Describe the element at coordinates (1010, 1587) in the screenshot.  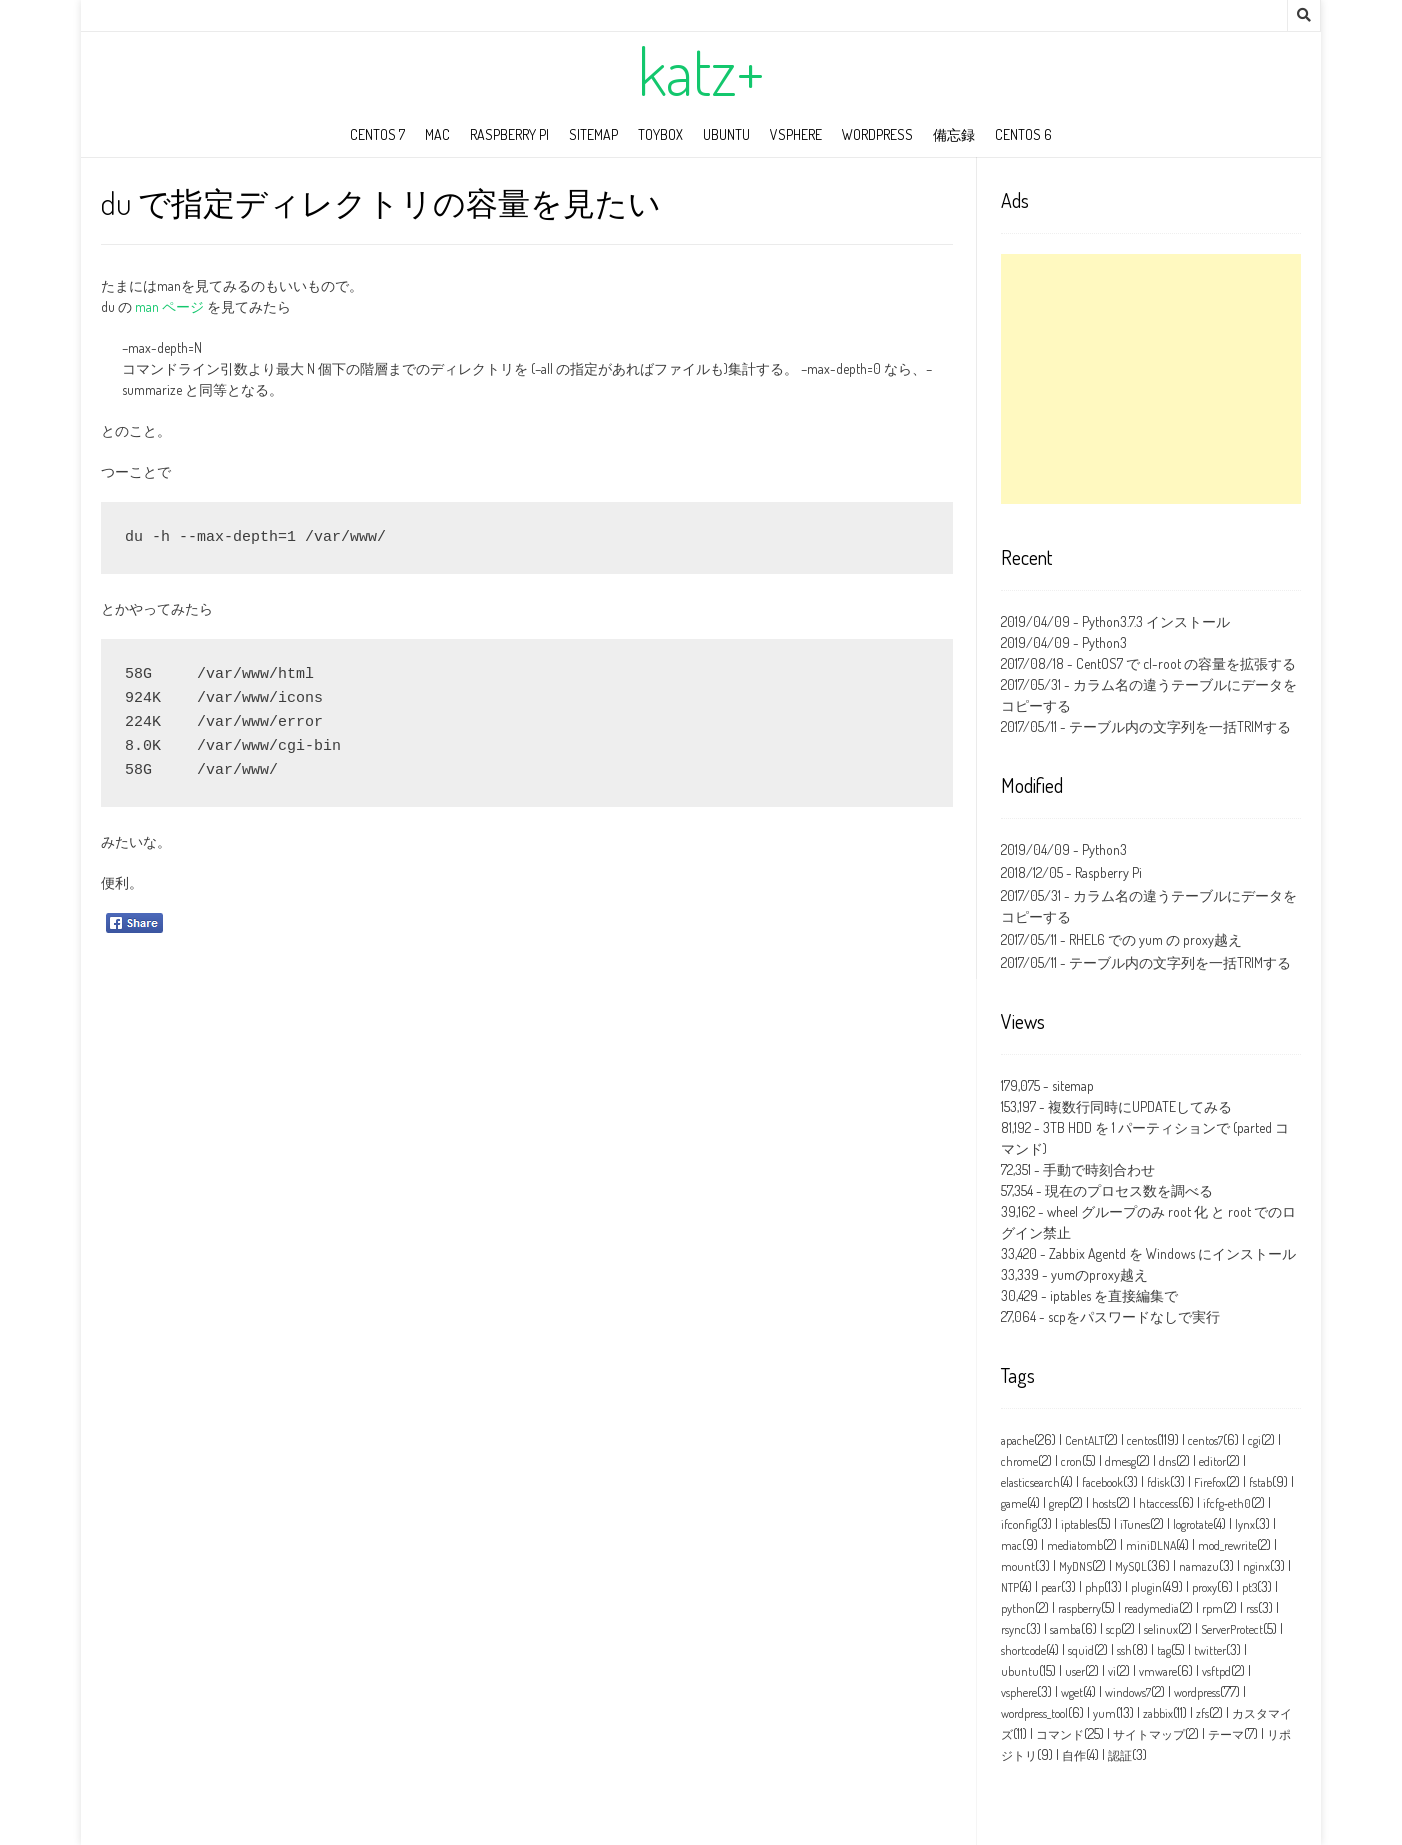
I see `NTP` at that location.